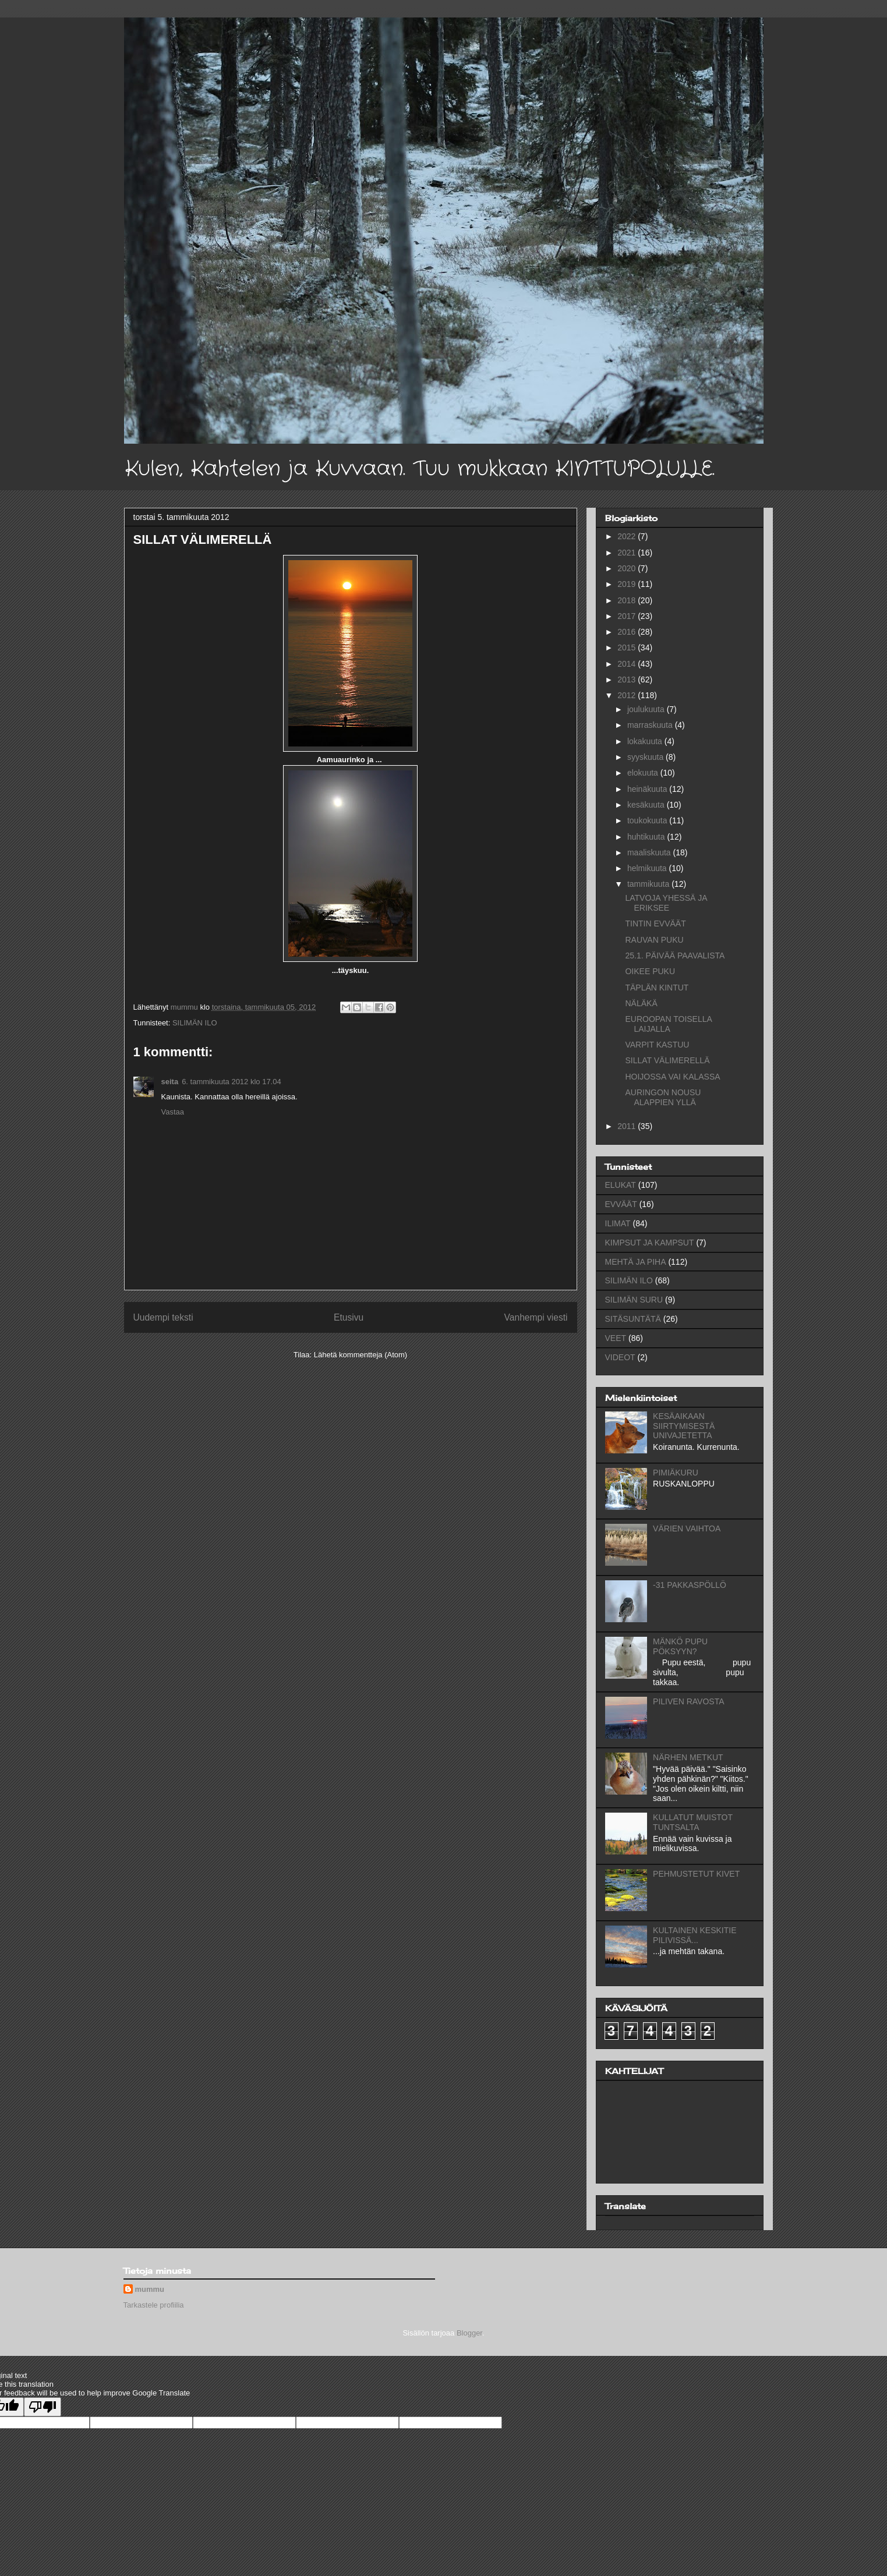 This screenshot has width=887, height=2576. I want to click on 2014, so click(627, 663).